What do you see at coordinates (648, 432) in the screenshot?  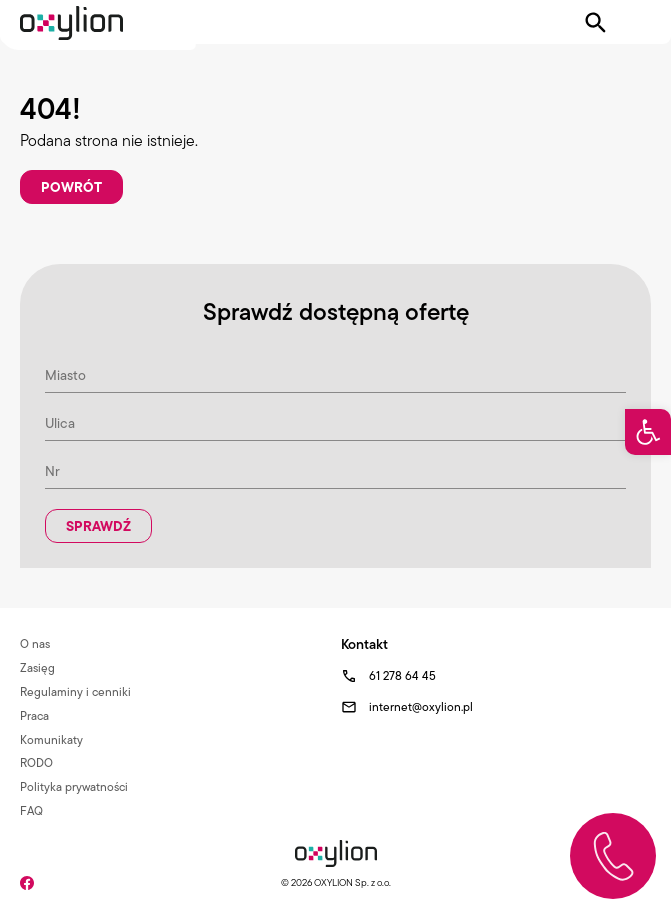 I see `[button]` at bounding box center [648, 432].